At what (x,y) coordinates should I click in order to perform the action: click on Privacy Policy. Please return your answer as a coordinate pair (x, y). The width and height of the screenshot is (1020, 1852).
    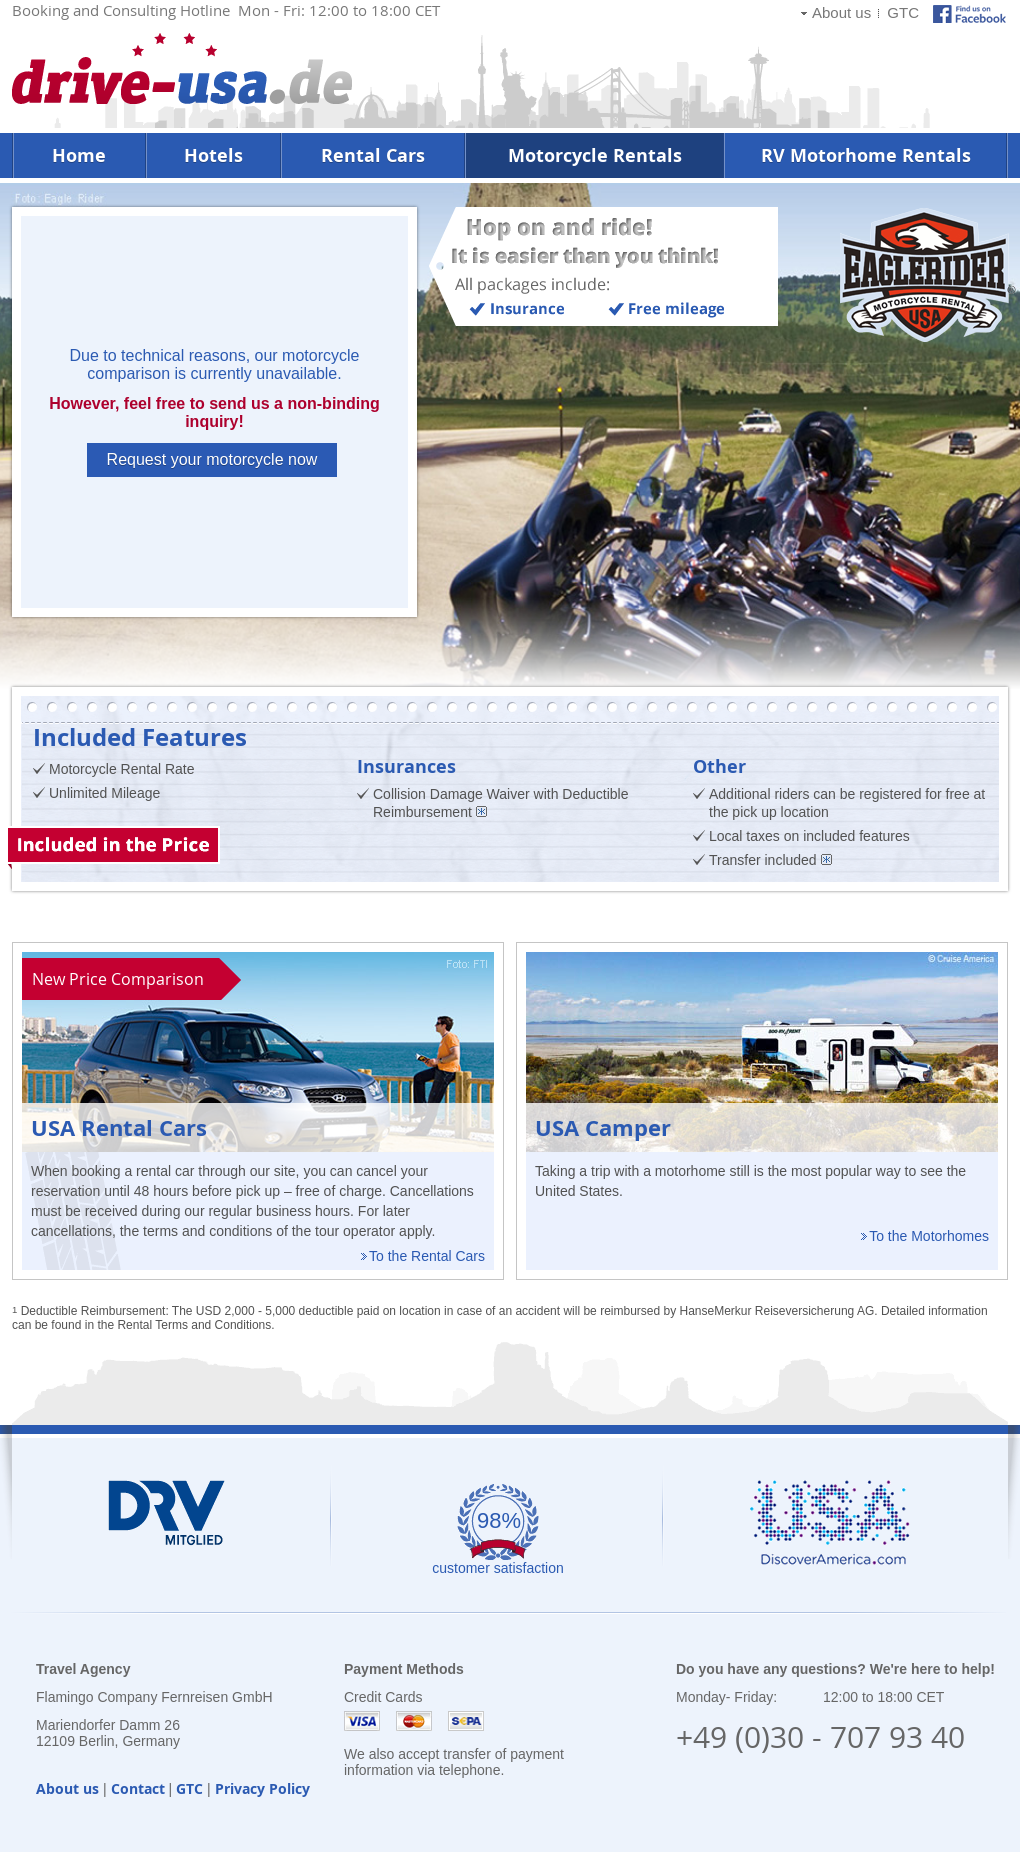
    Looking at the image, I should click on (262, 1788).